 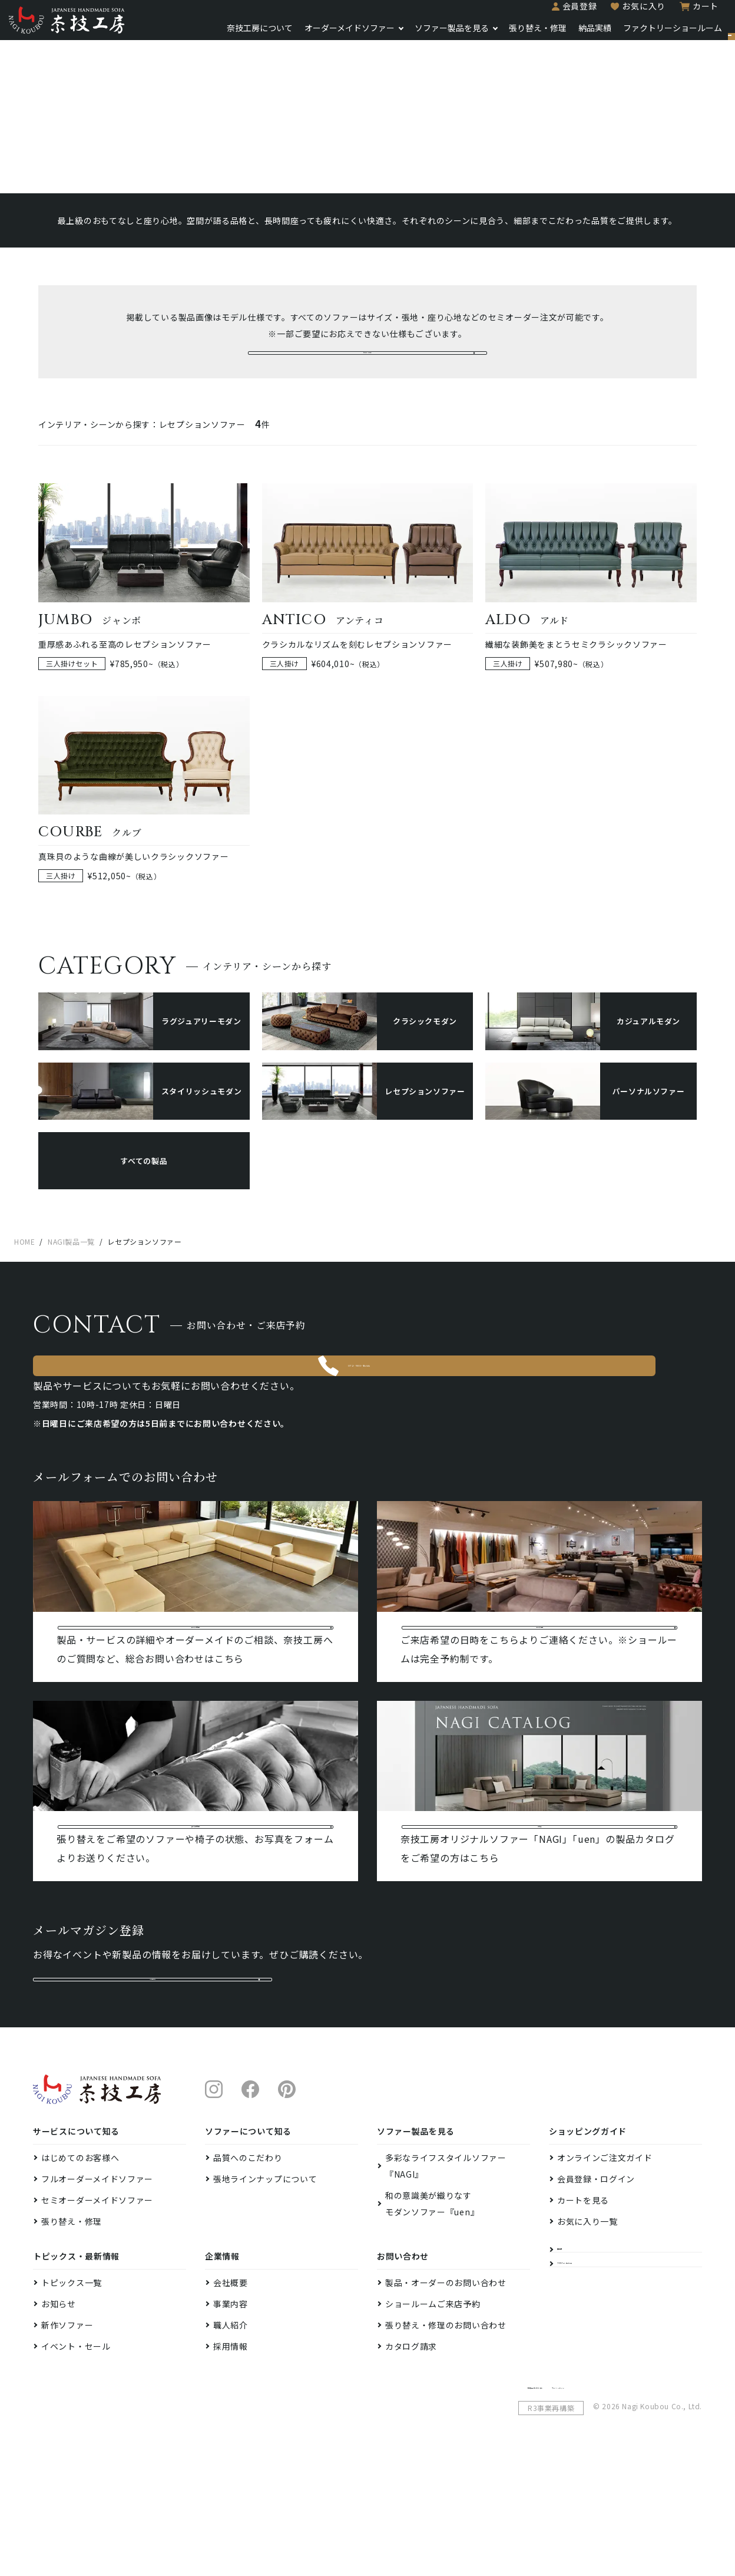 What do you see at coordinates (58, 2416) in the screenshot?
I see `お知らせ` at bounding box center [58, 2416].